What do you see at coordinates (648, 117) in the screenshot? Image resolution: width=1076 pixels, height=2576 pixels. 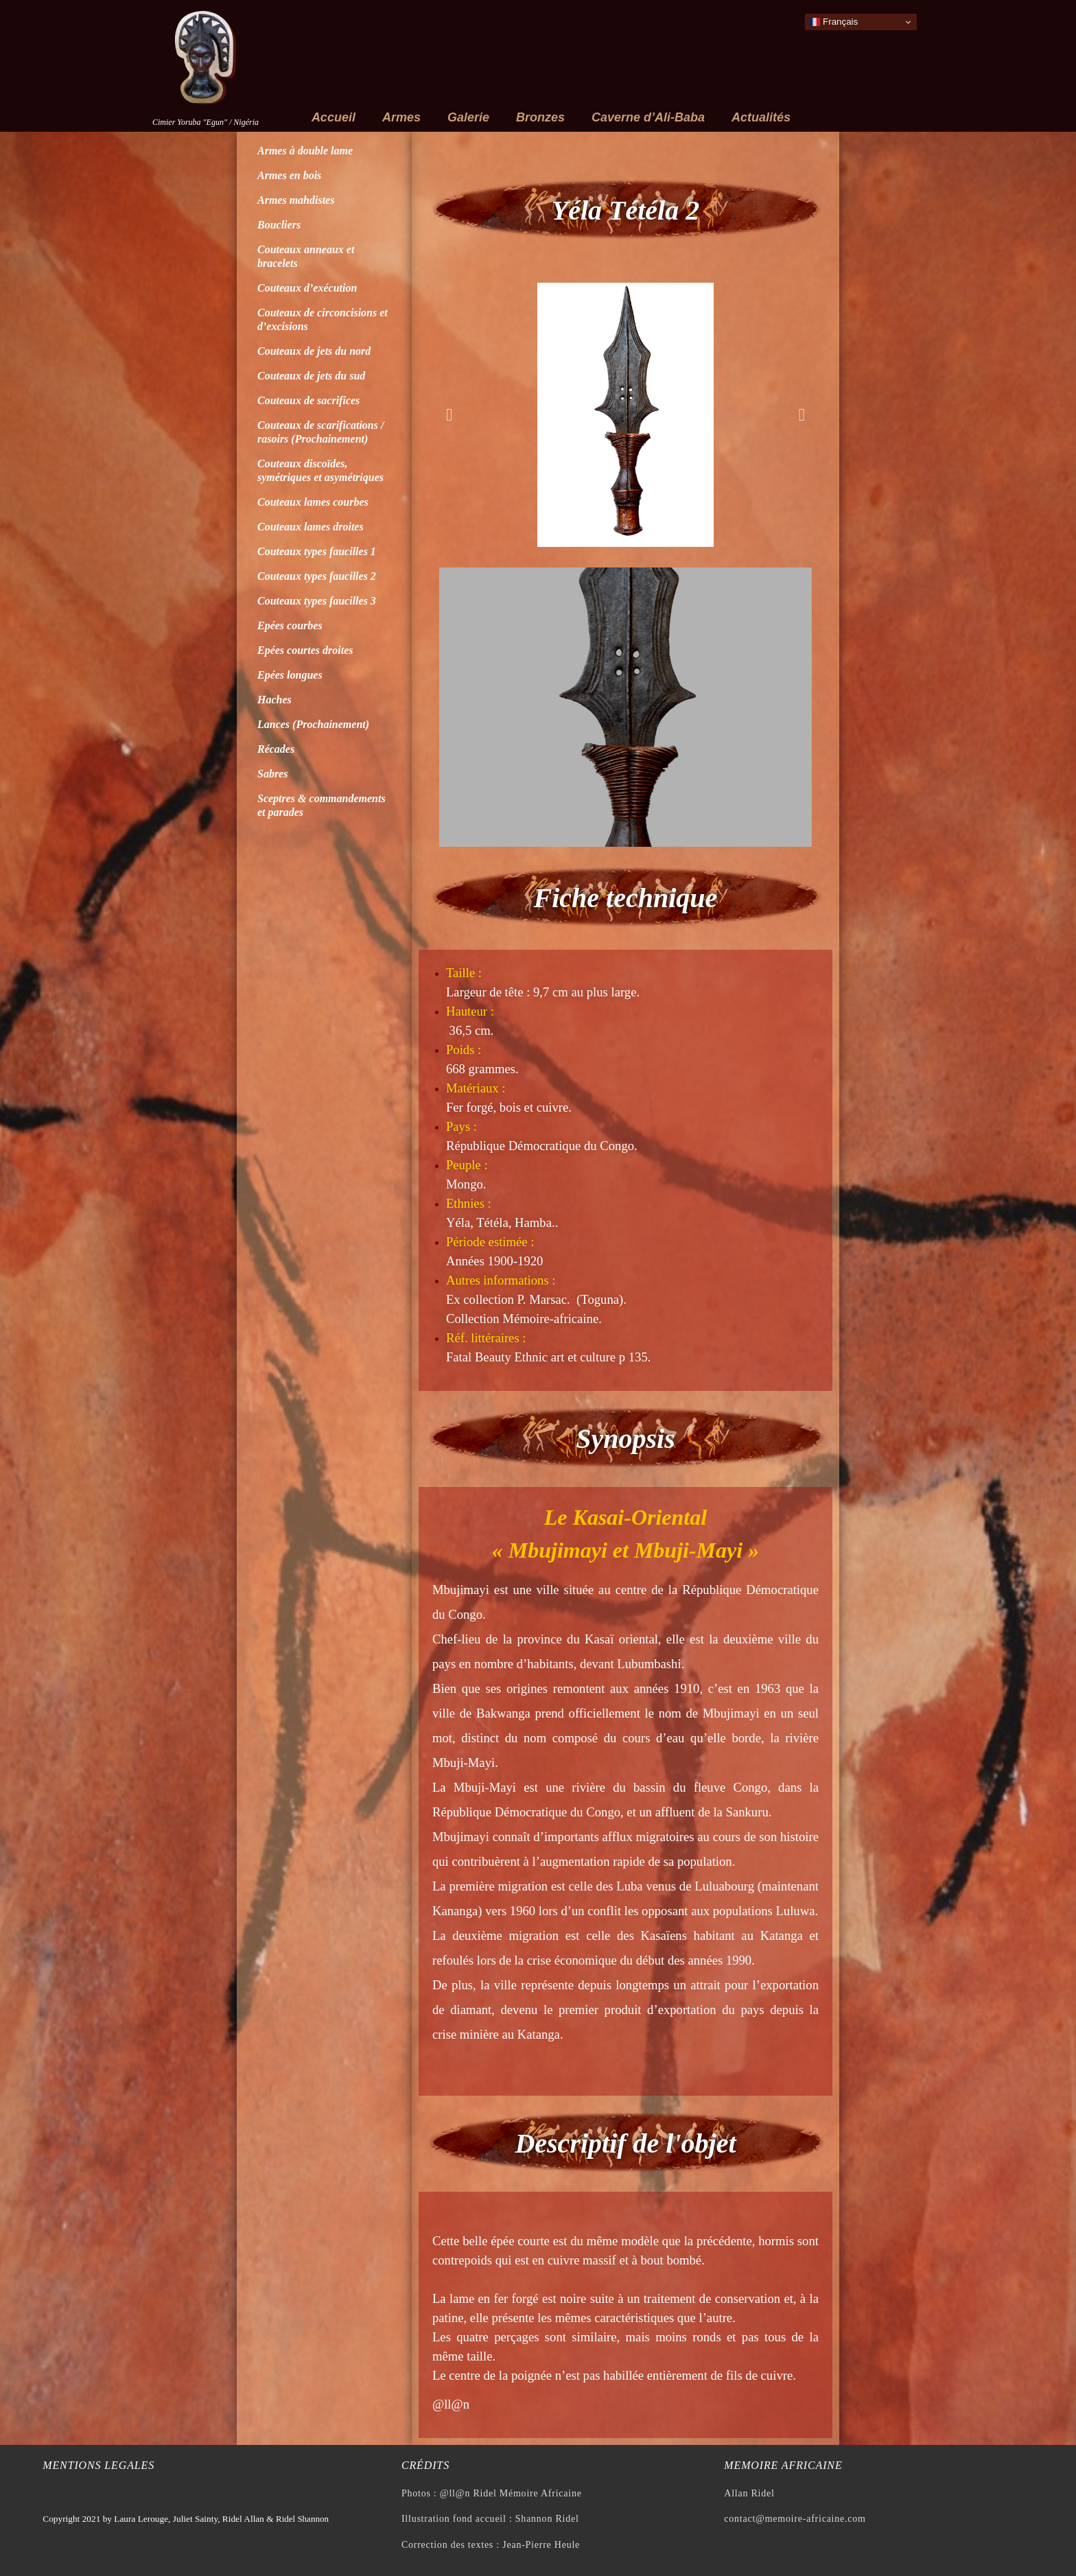 I see `Caverne d’Ali-Baba` at bounding box center [648, 117].